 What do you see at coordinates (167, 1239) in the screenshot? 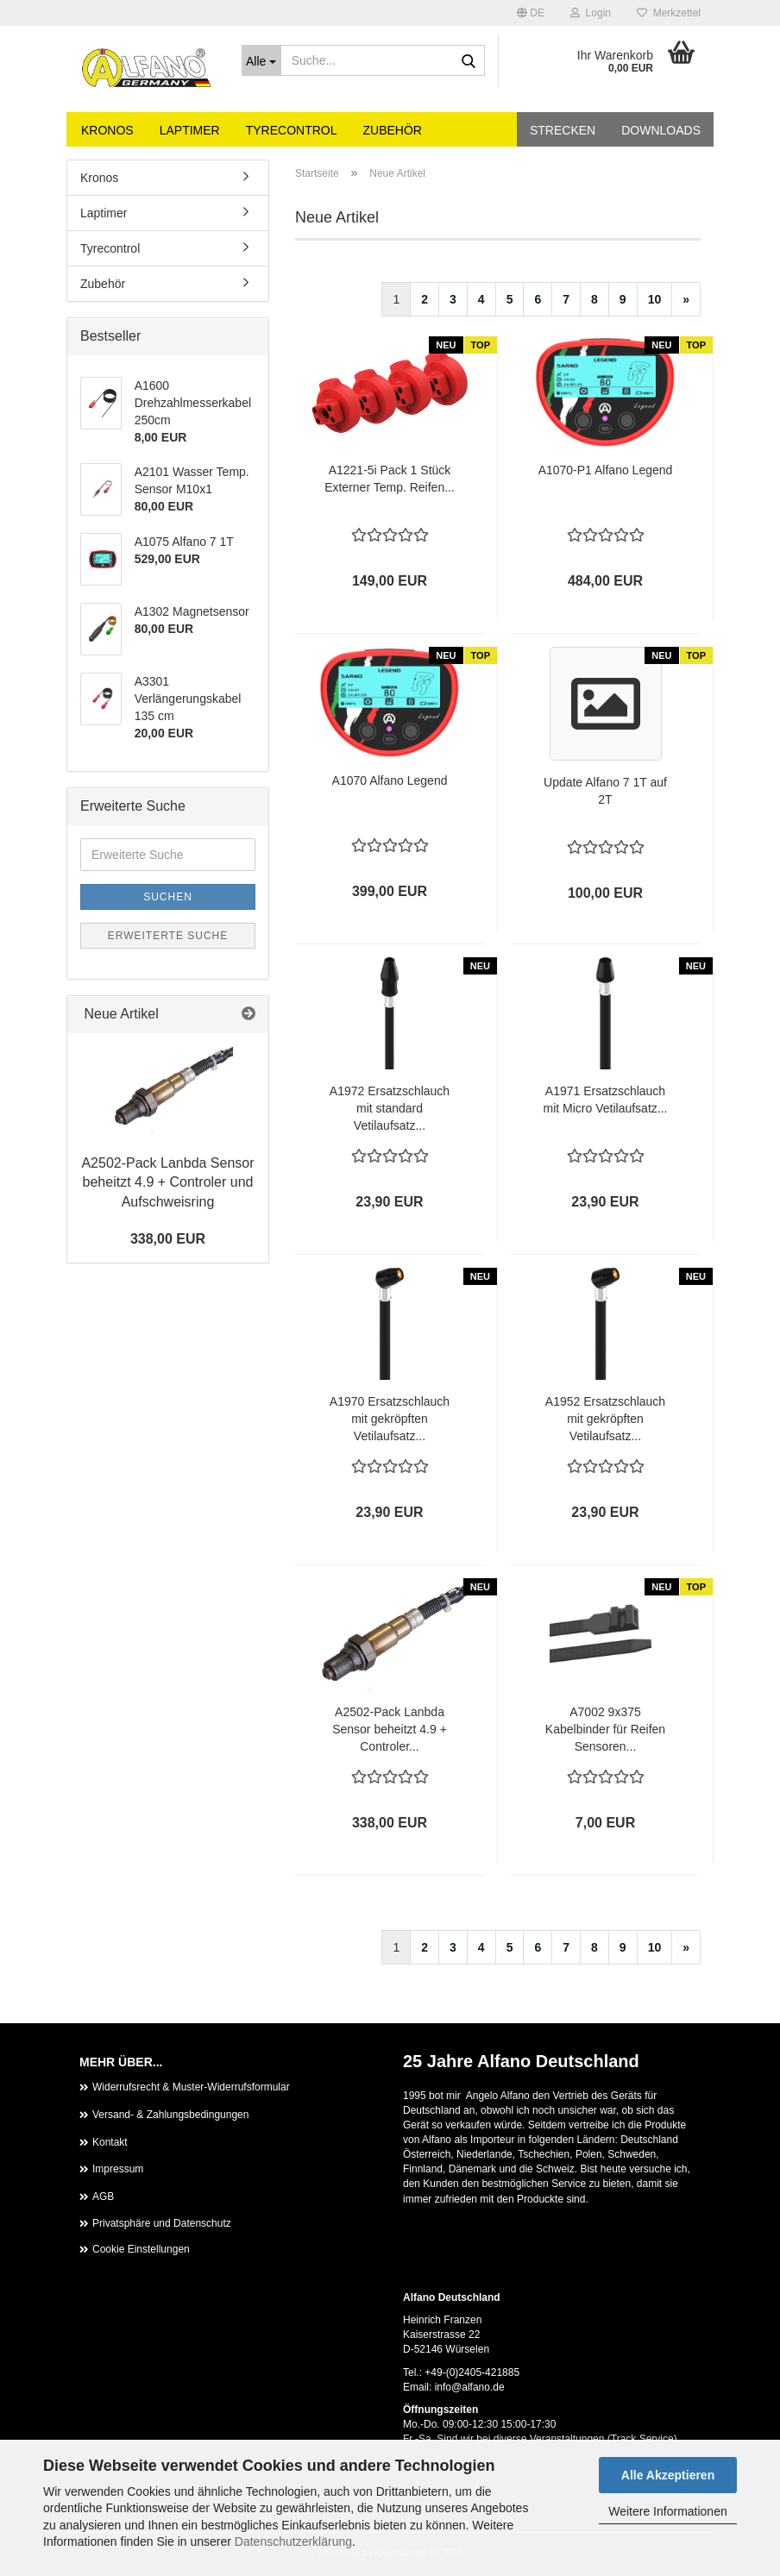
I see `338,00 EUR` at bounding box center [167, 1239].